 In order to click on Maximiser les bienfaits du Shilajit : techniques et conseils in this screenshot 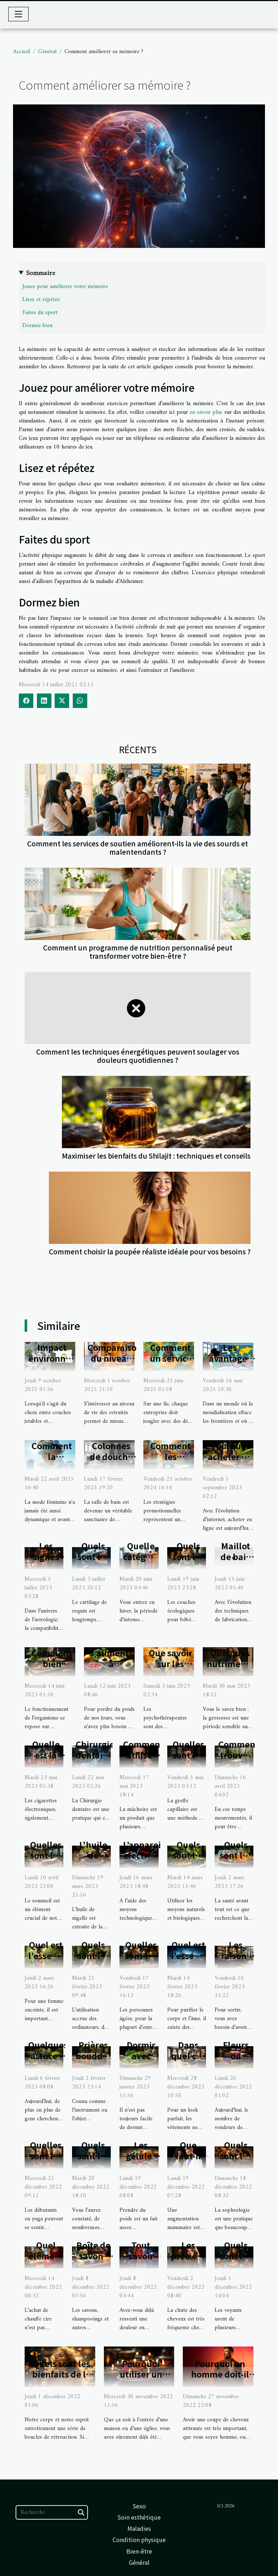, I will do `click(156, 1156)`.